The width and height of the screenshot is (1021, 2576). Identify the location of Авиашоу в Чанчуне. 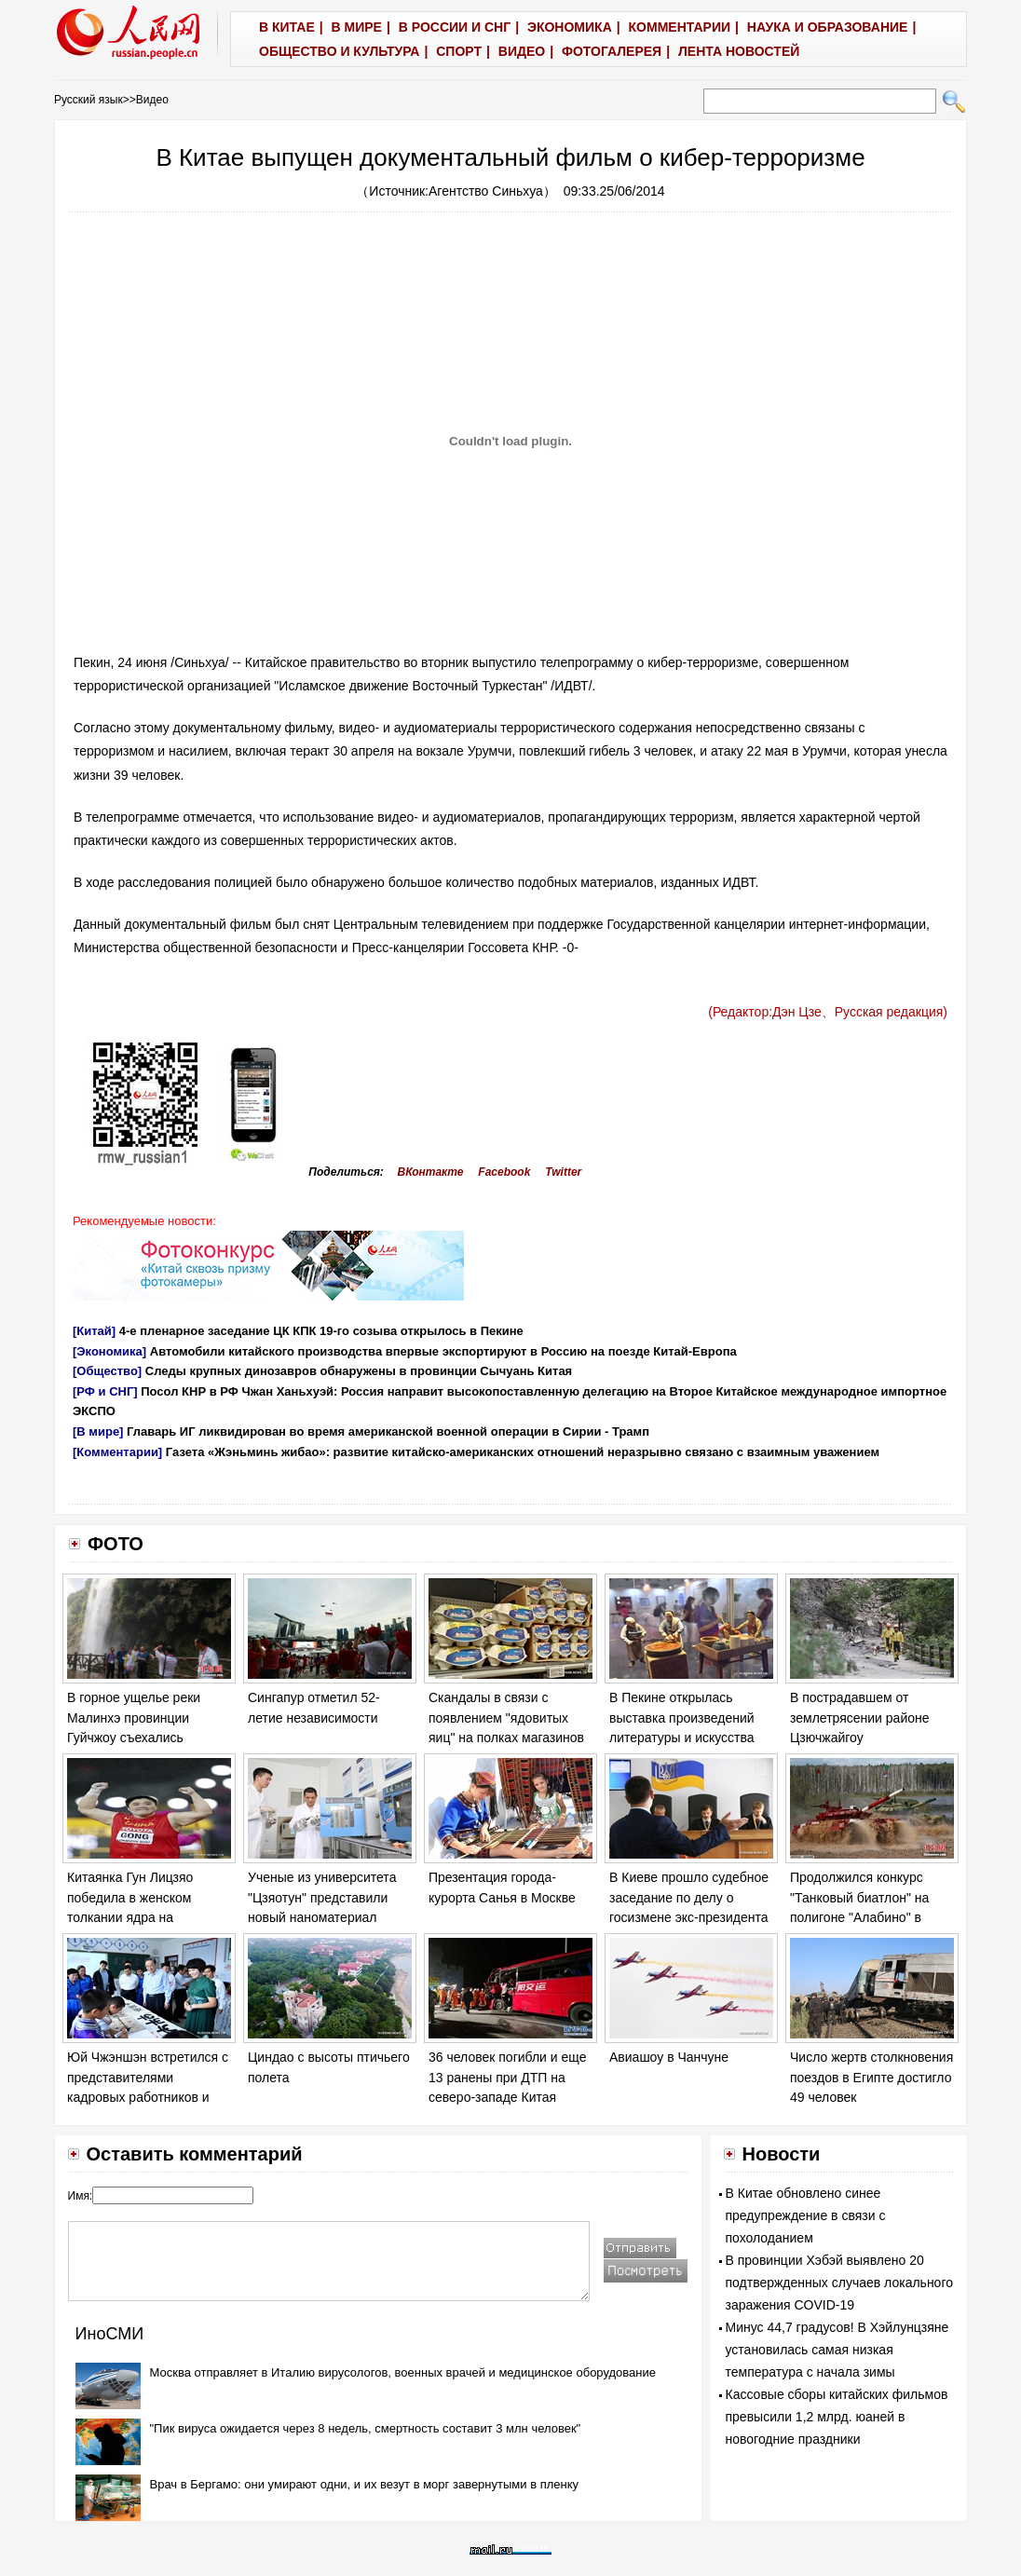
(668, 2057).